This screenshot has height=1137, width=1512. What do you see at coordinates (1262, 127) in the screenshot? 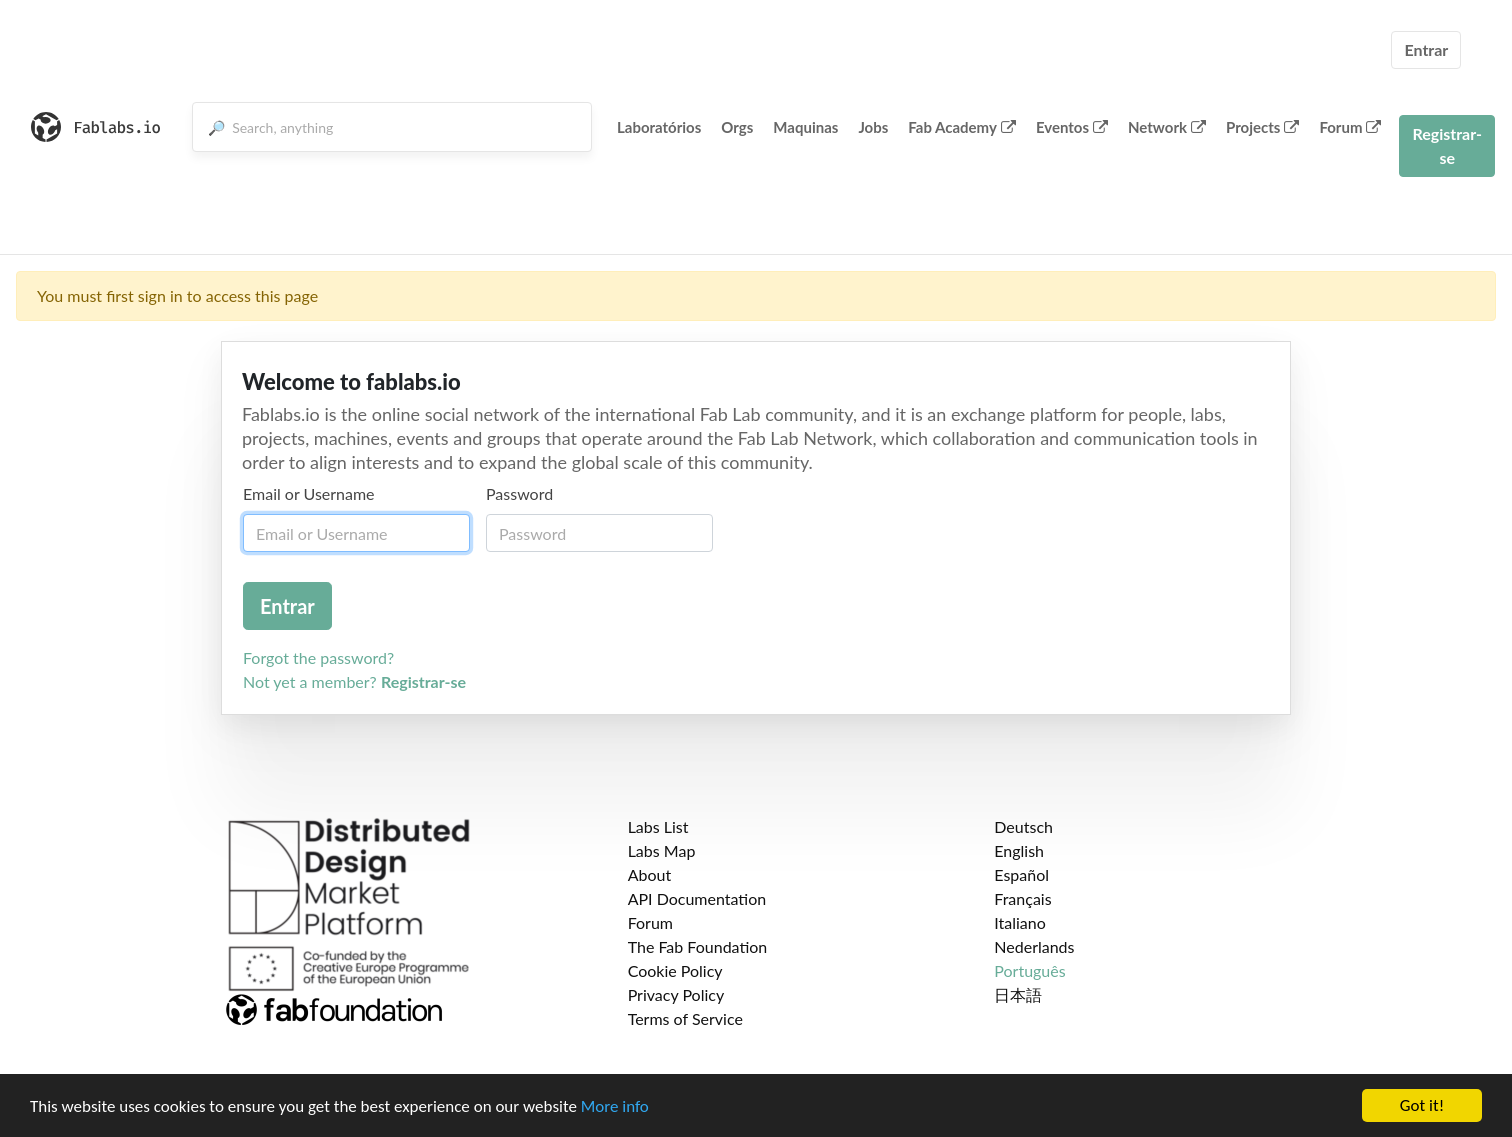
I see `Projects` at bounding box center [1262, 127].